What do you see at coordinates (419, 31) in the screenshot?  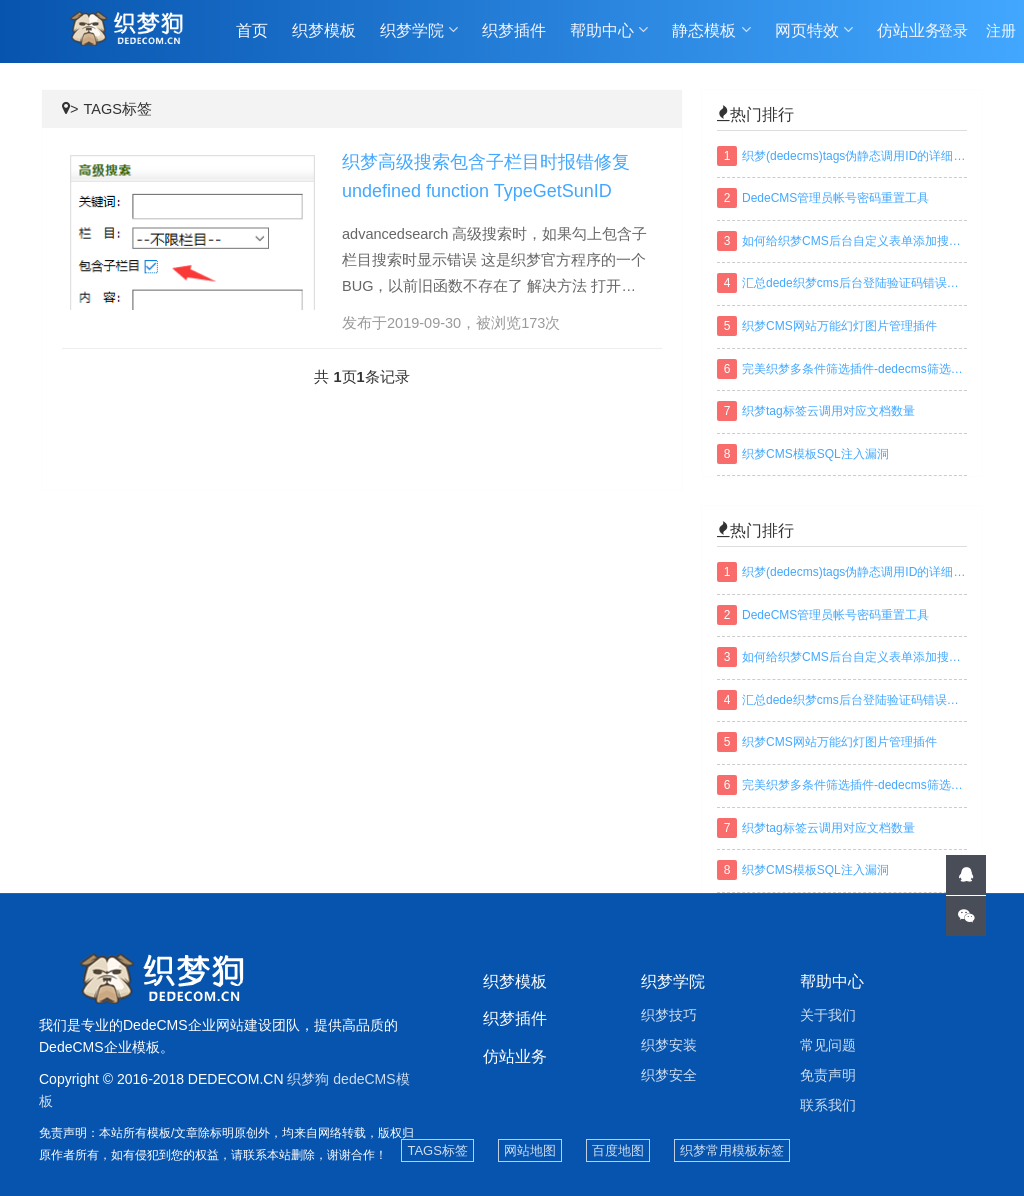 I see `织梦学院` at bounding box center [419, 31].